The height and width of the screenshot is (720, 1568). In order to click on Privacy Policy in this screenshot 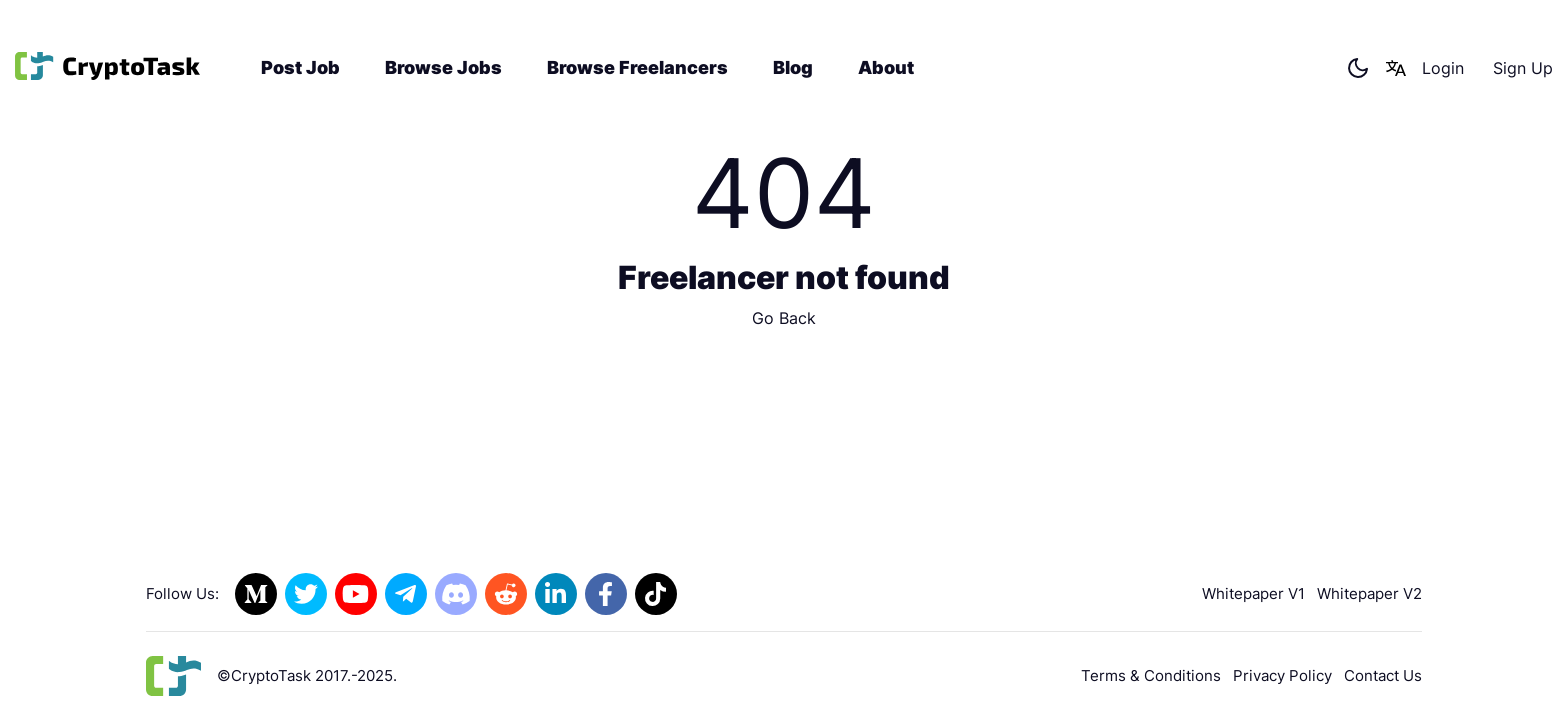, I will do `click(1282, 675)`.